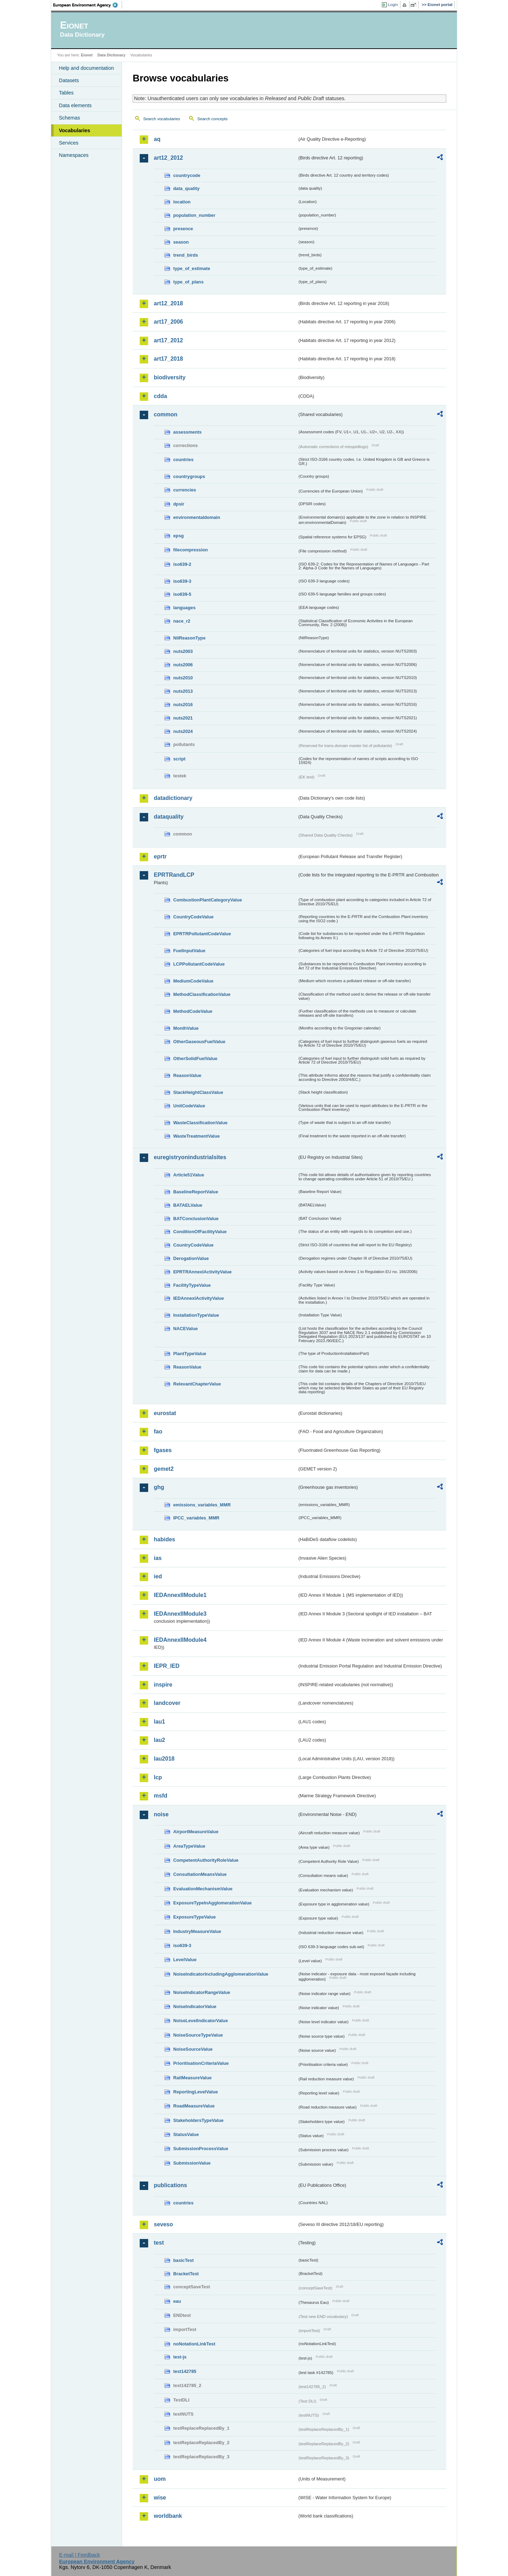 The width and height of the screenshot is (508, 2576). Describe the element at coordinates (159, 1740) in the screenshot. I see `lau2` at that location.